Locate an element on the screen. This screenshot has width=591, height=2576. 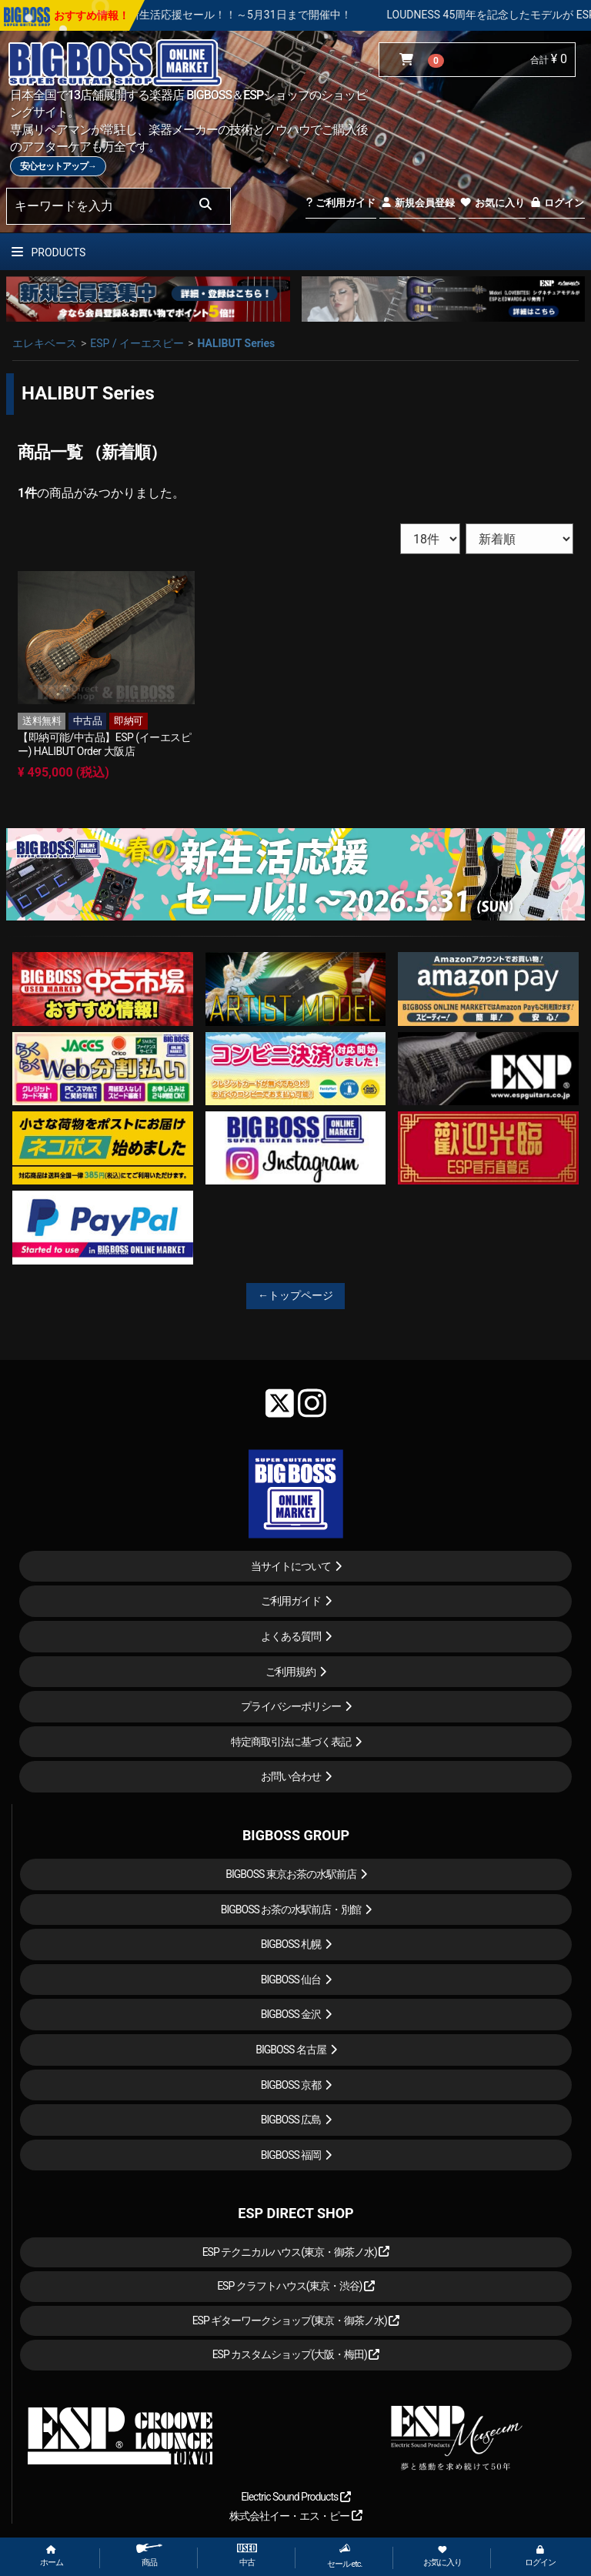
BIGBOSS 金沢 is located at coordinates (291, 2014).